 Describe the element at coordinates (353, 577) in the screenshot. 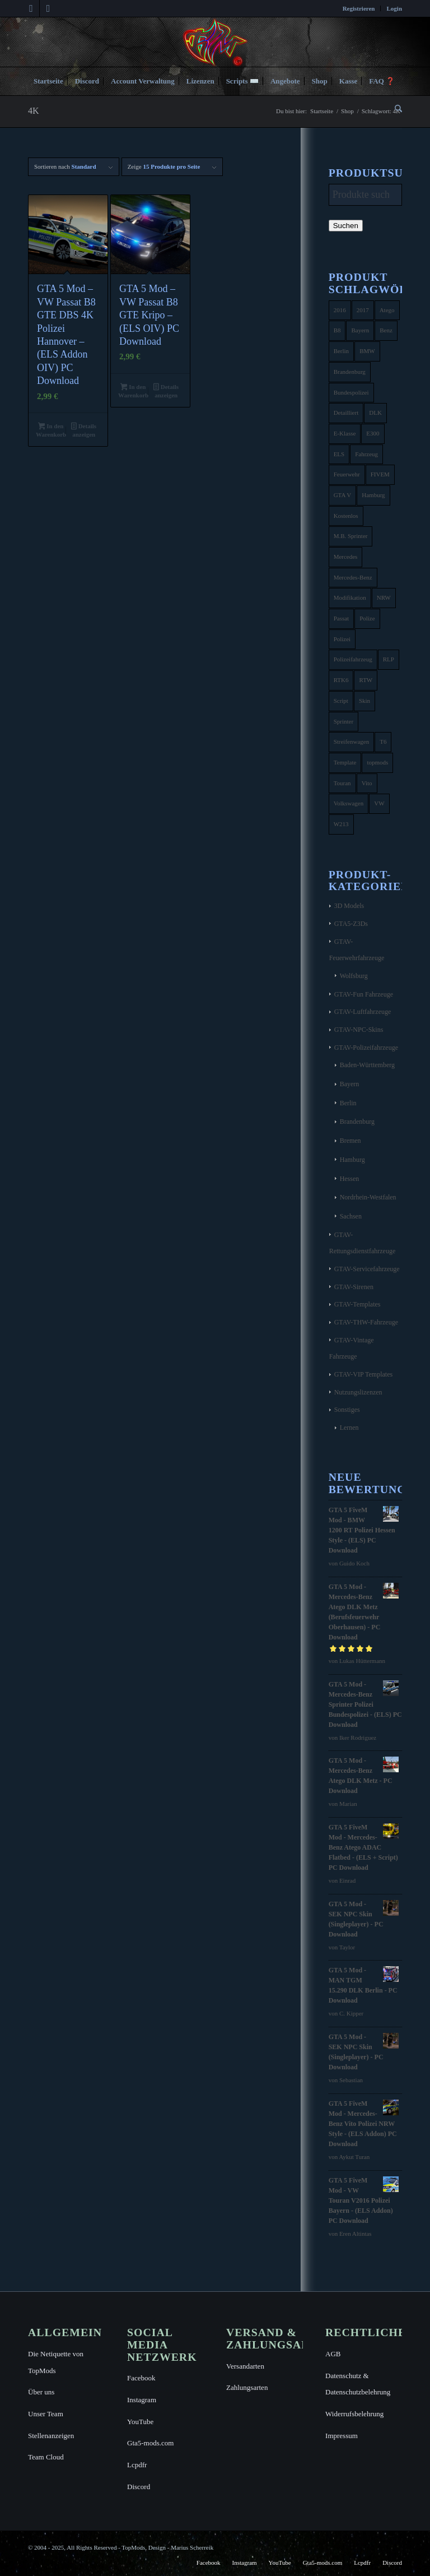

I see `Mercedes-Benz [Mercedes-Benz (35 Produkte)]` at that location.